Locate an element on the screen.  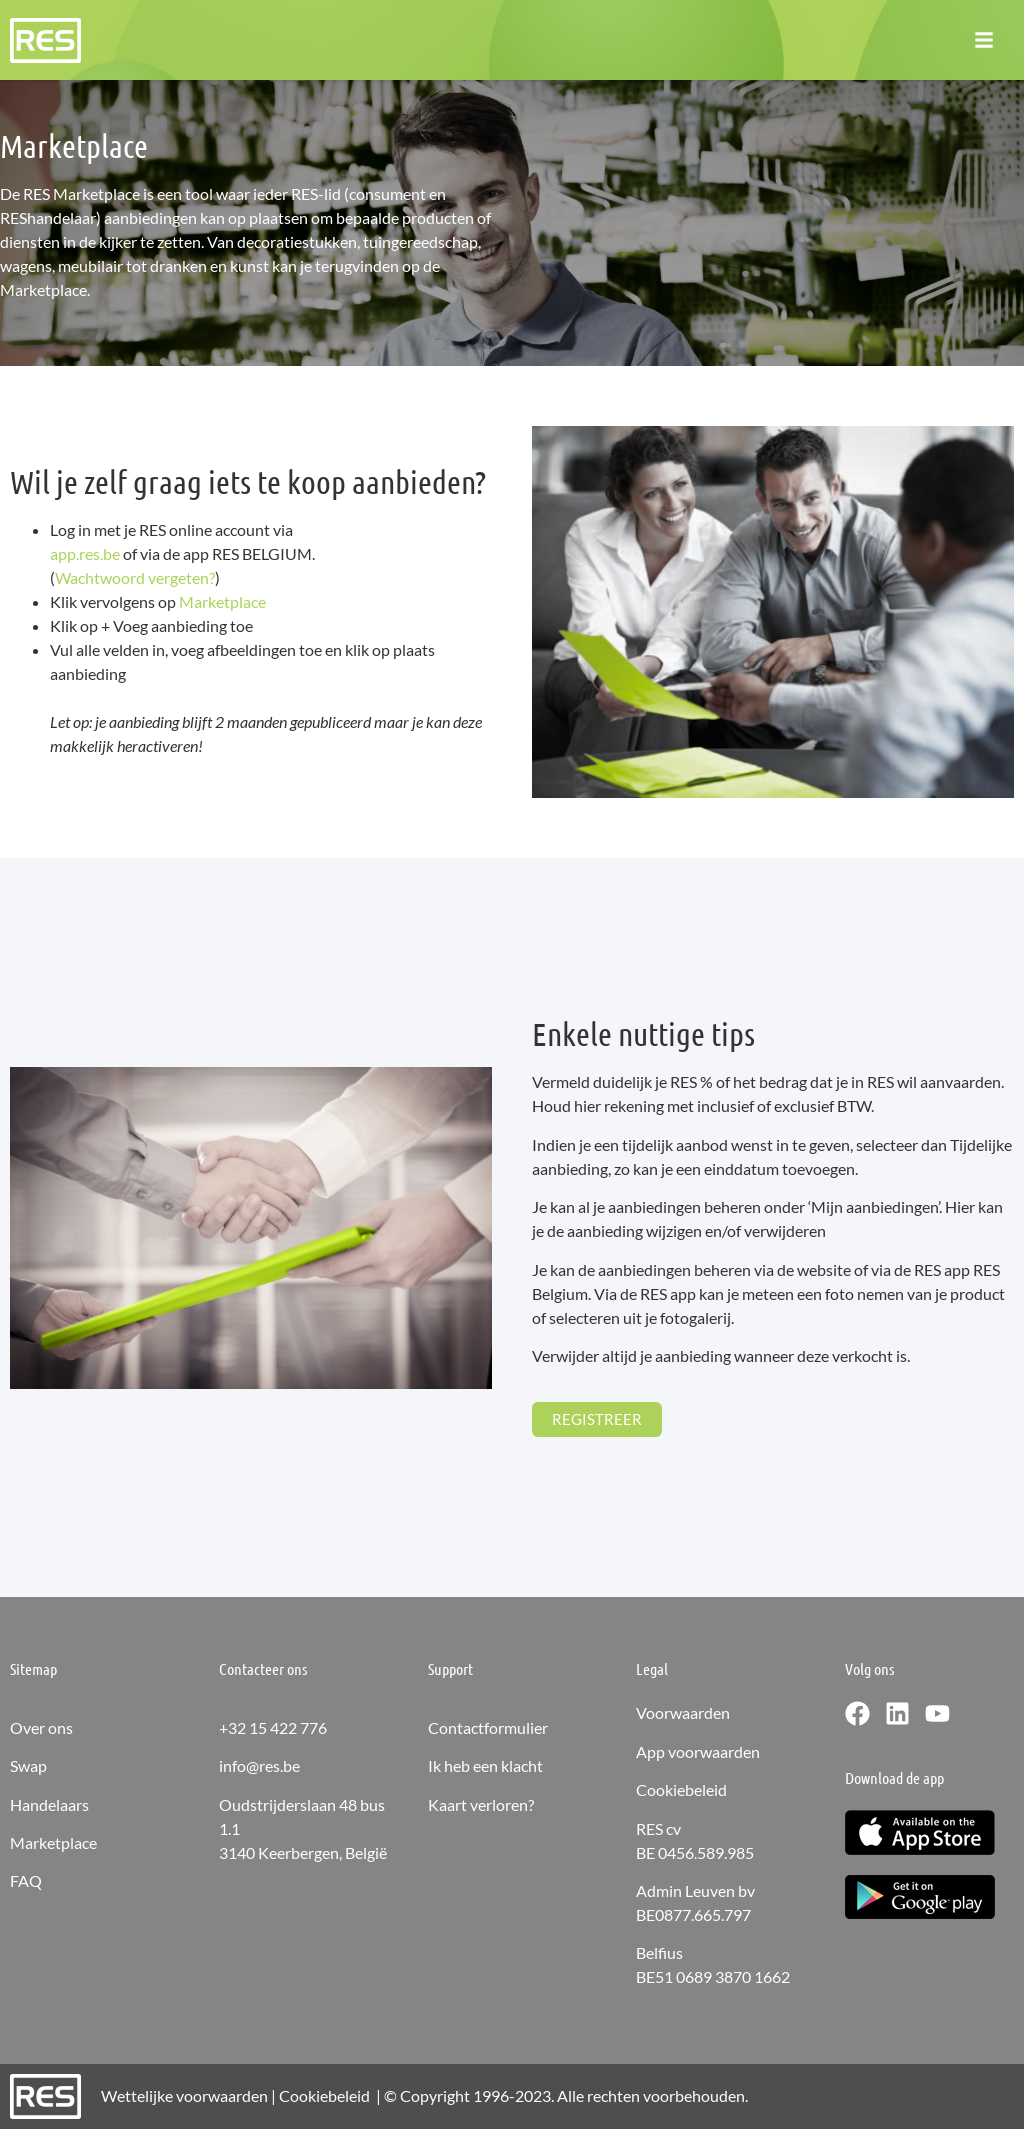
info@res.be is located at coordinates (259, 1765).